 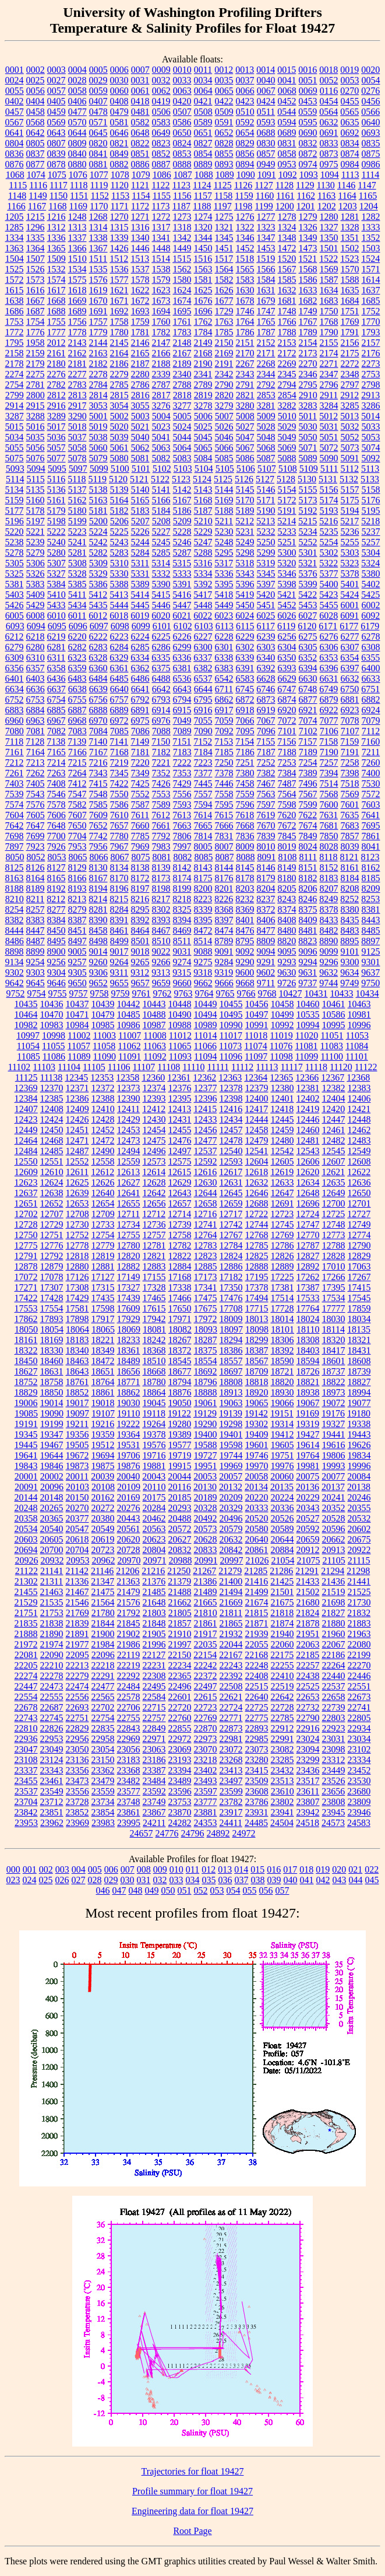 I want to click on 12371, so click(x=77, y=1088).